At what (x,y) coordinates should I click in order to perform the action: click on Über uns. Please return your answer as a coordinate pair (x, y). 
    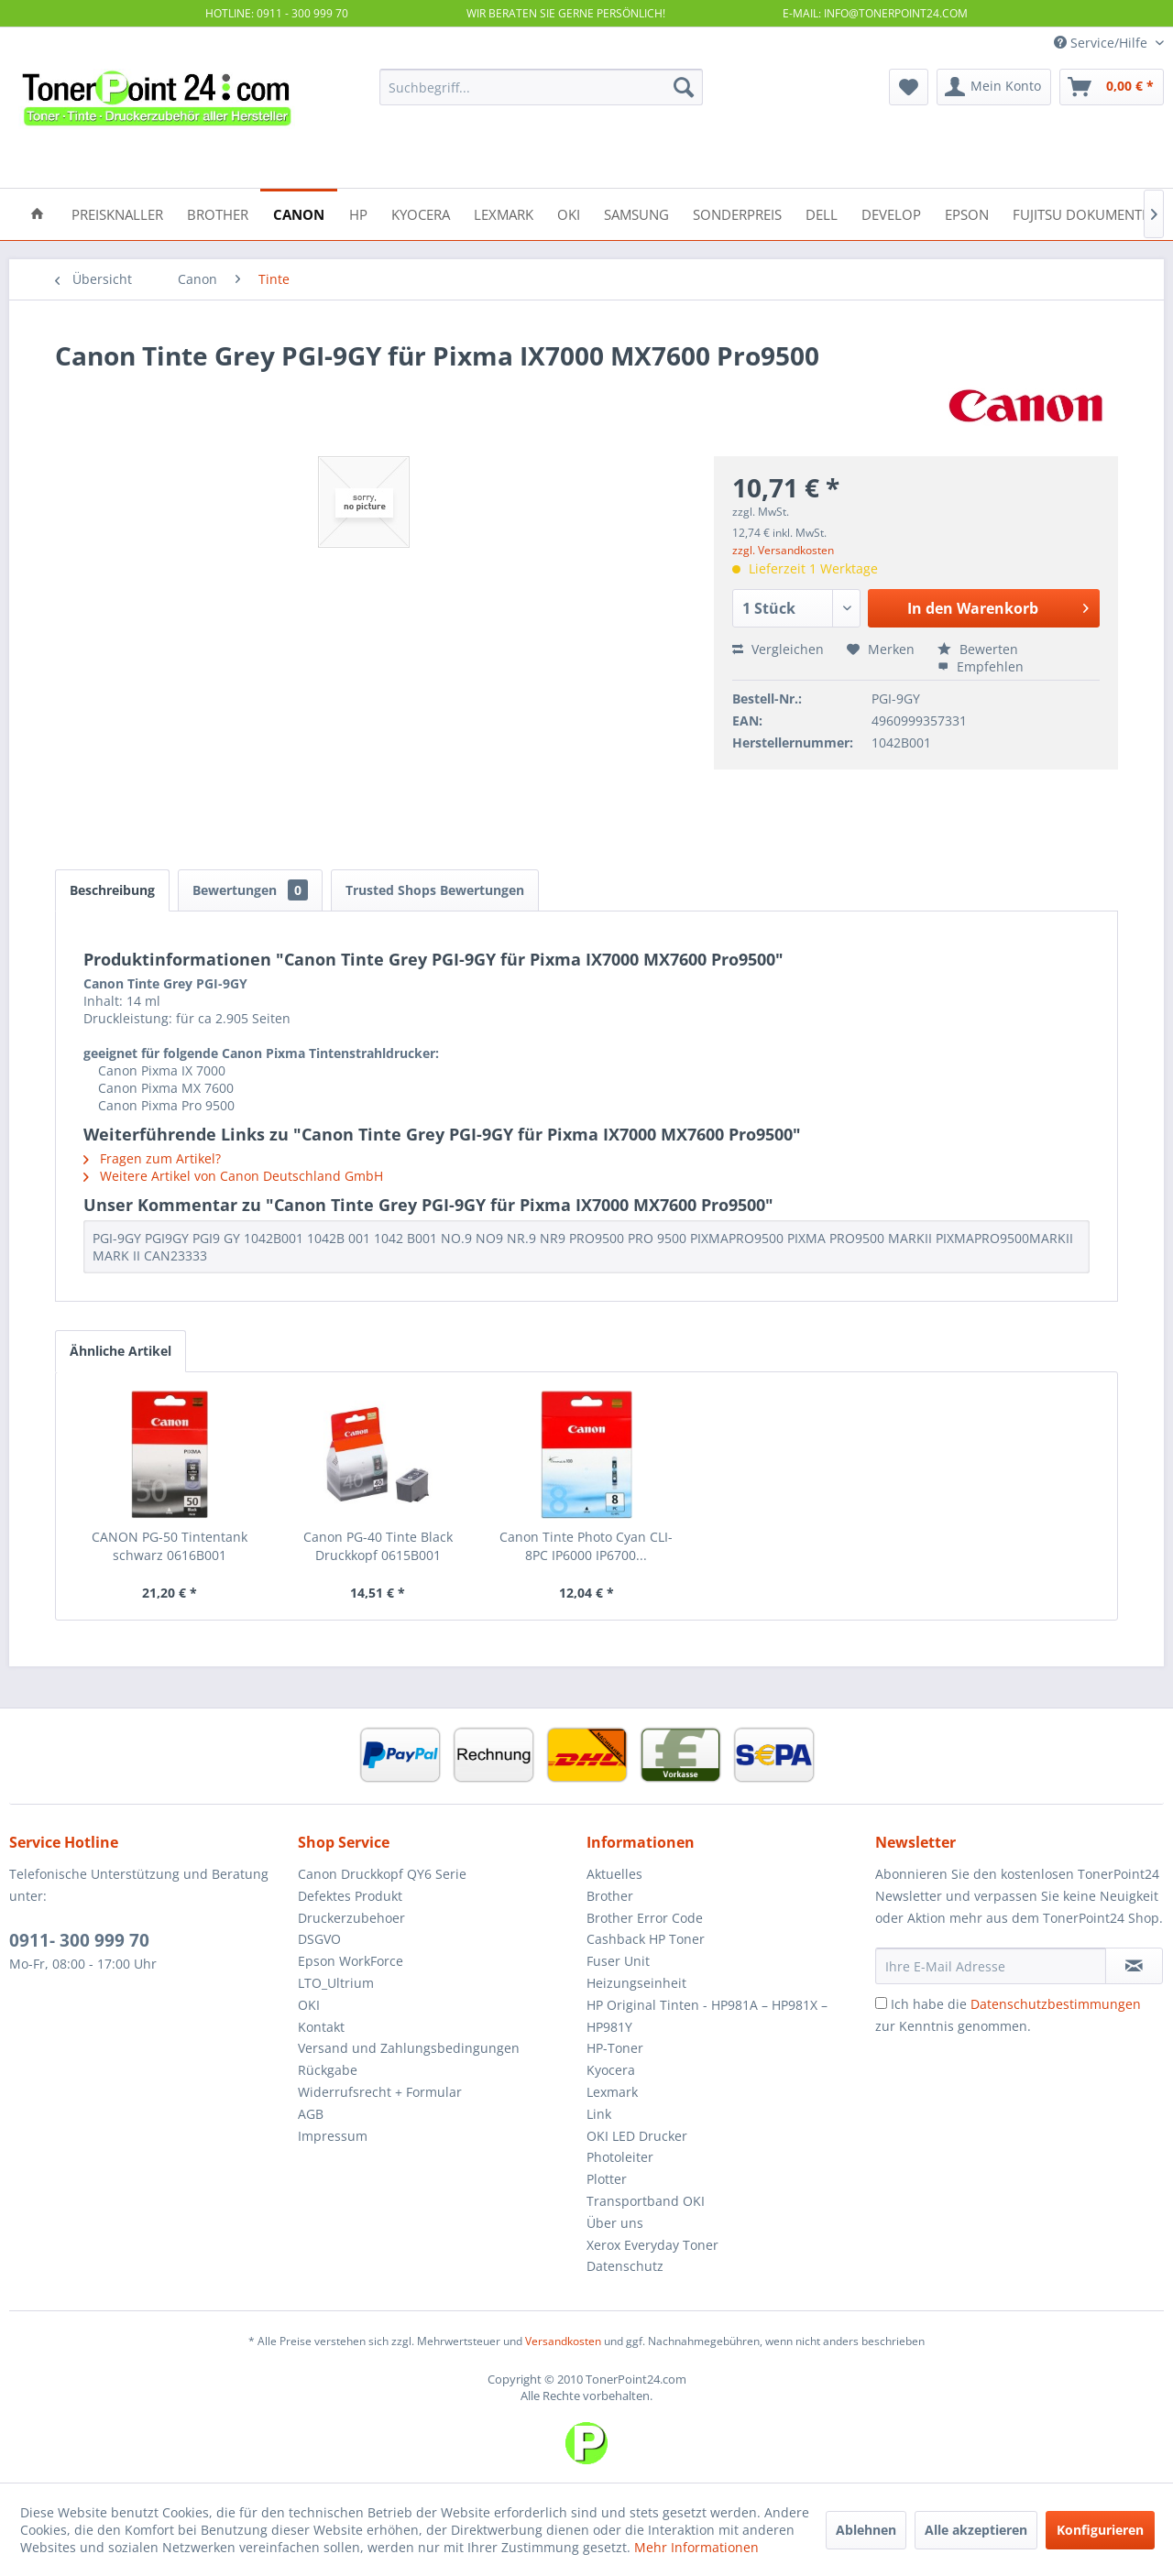
    Looking at the image, I should click on (614, 2223).